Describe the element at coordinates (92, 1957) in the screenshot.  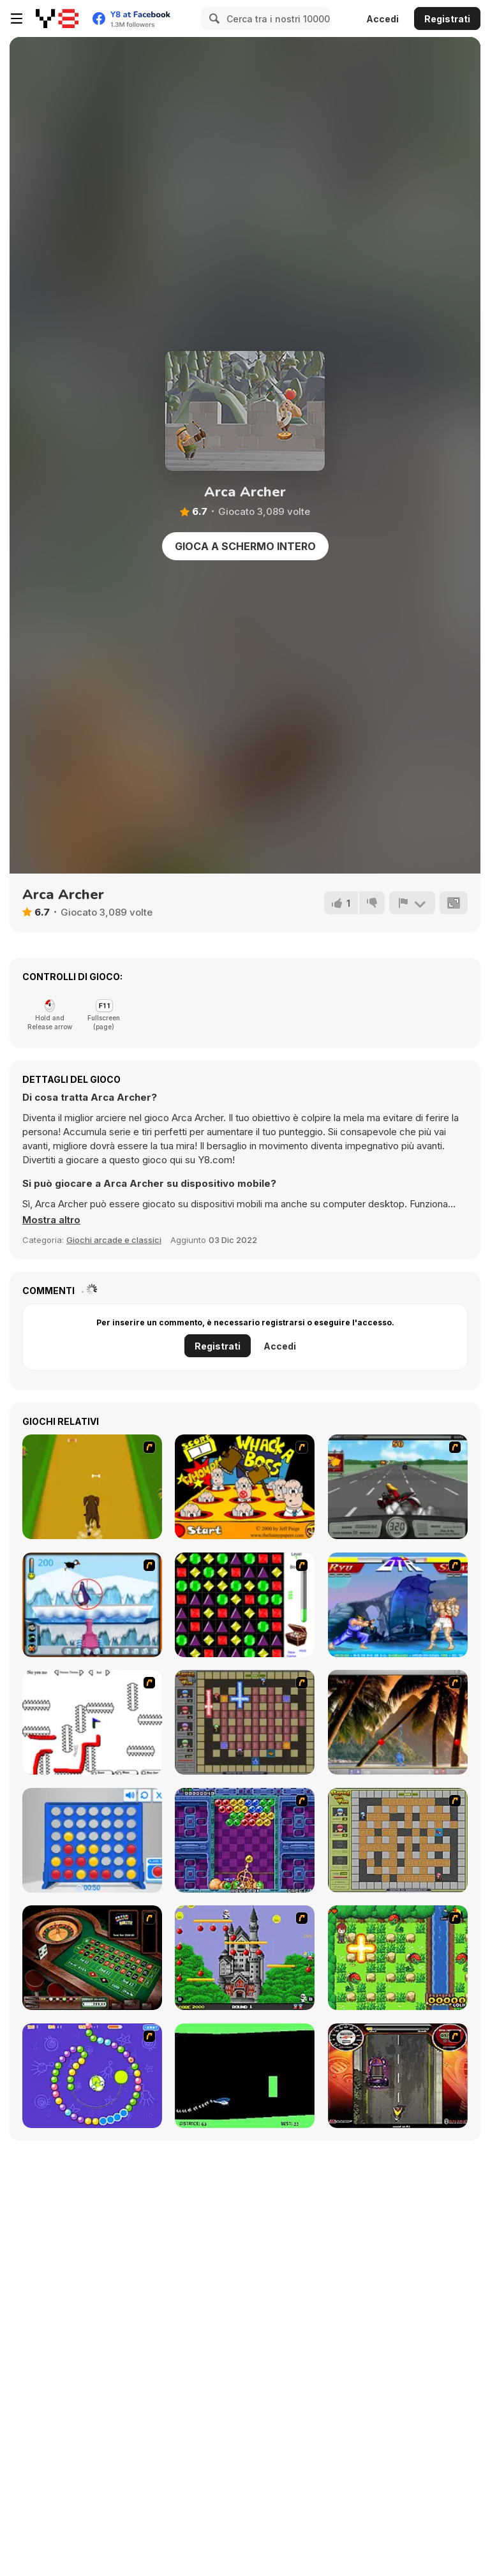
I see `[Grand Roulette]` at that location.